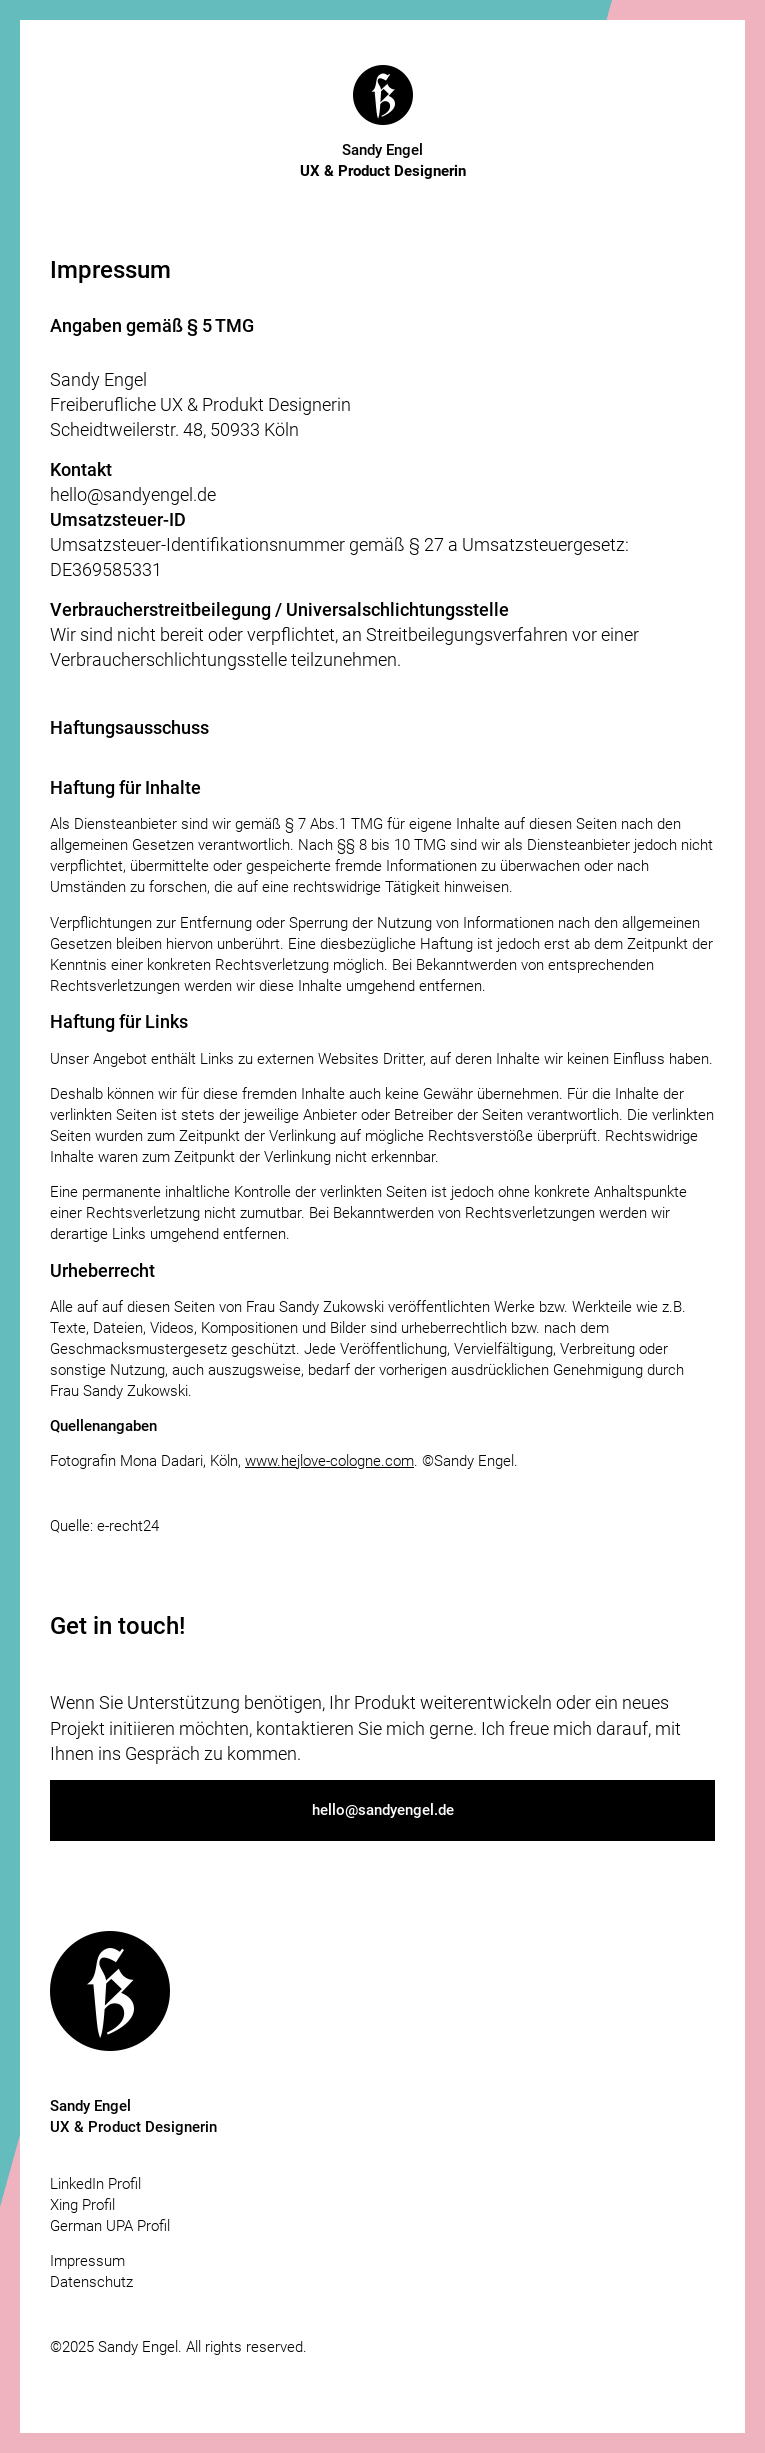 The image size is (765, 2453). Describe the element at coordinates (128, 1526) in the screenshot. I see `e-recht24` at that location.